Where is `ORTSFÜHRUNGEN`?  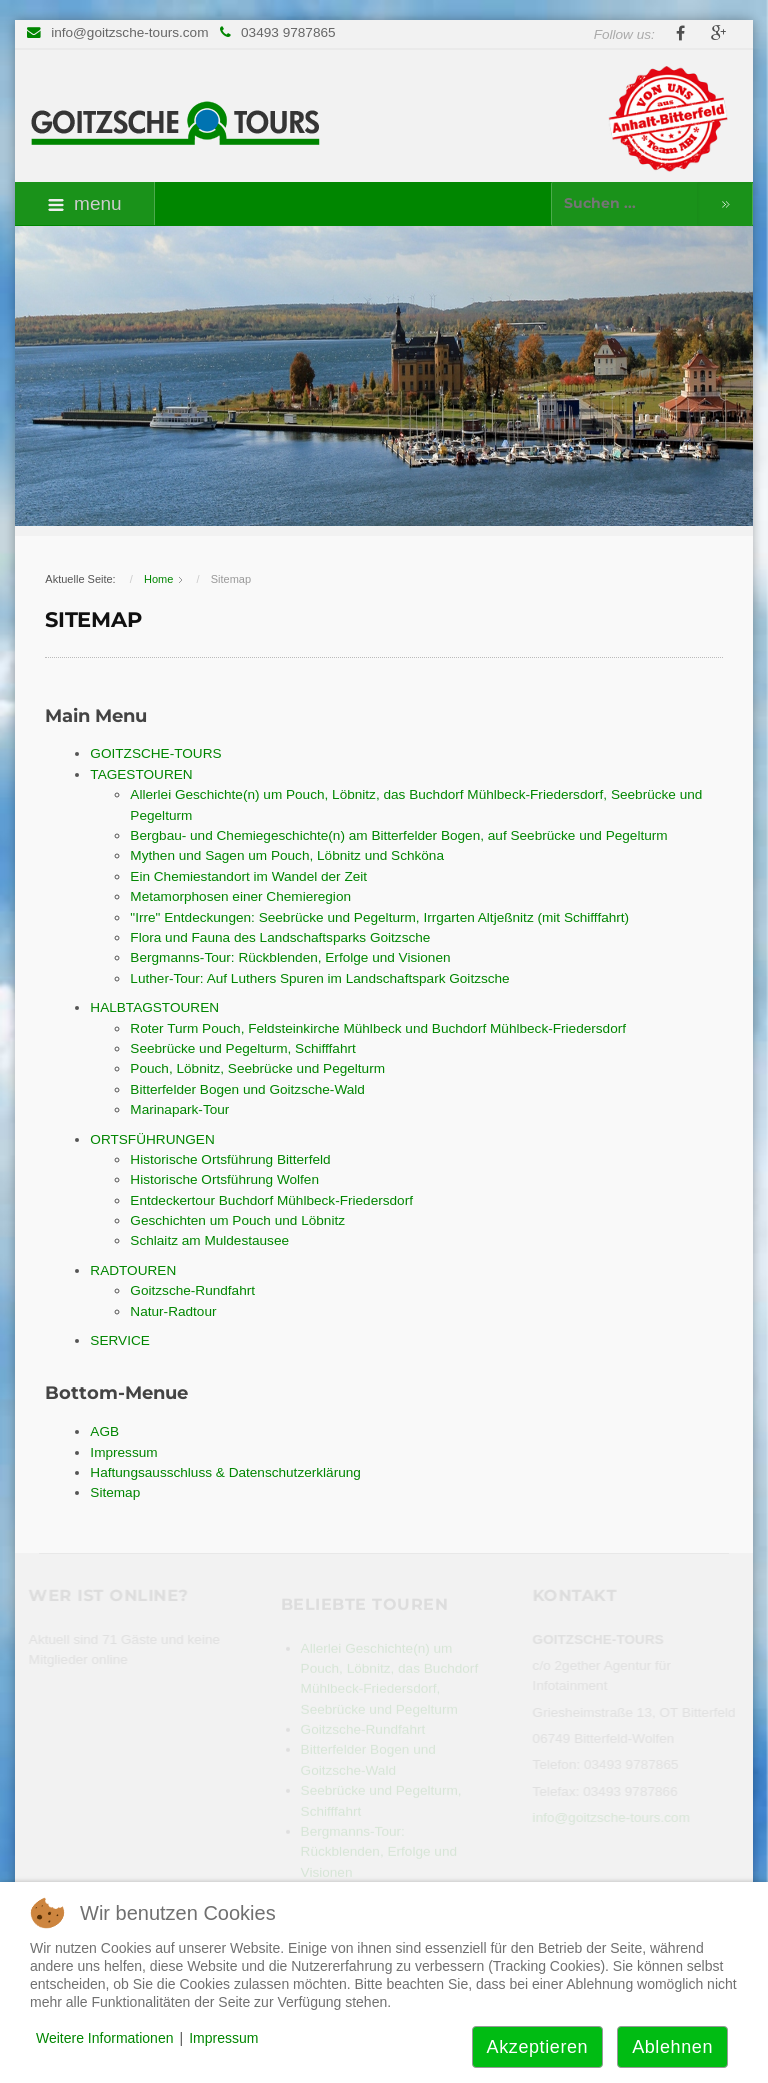
ORTSFÜHRUNGEN is located at coordinates (152, 1139).